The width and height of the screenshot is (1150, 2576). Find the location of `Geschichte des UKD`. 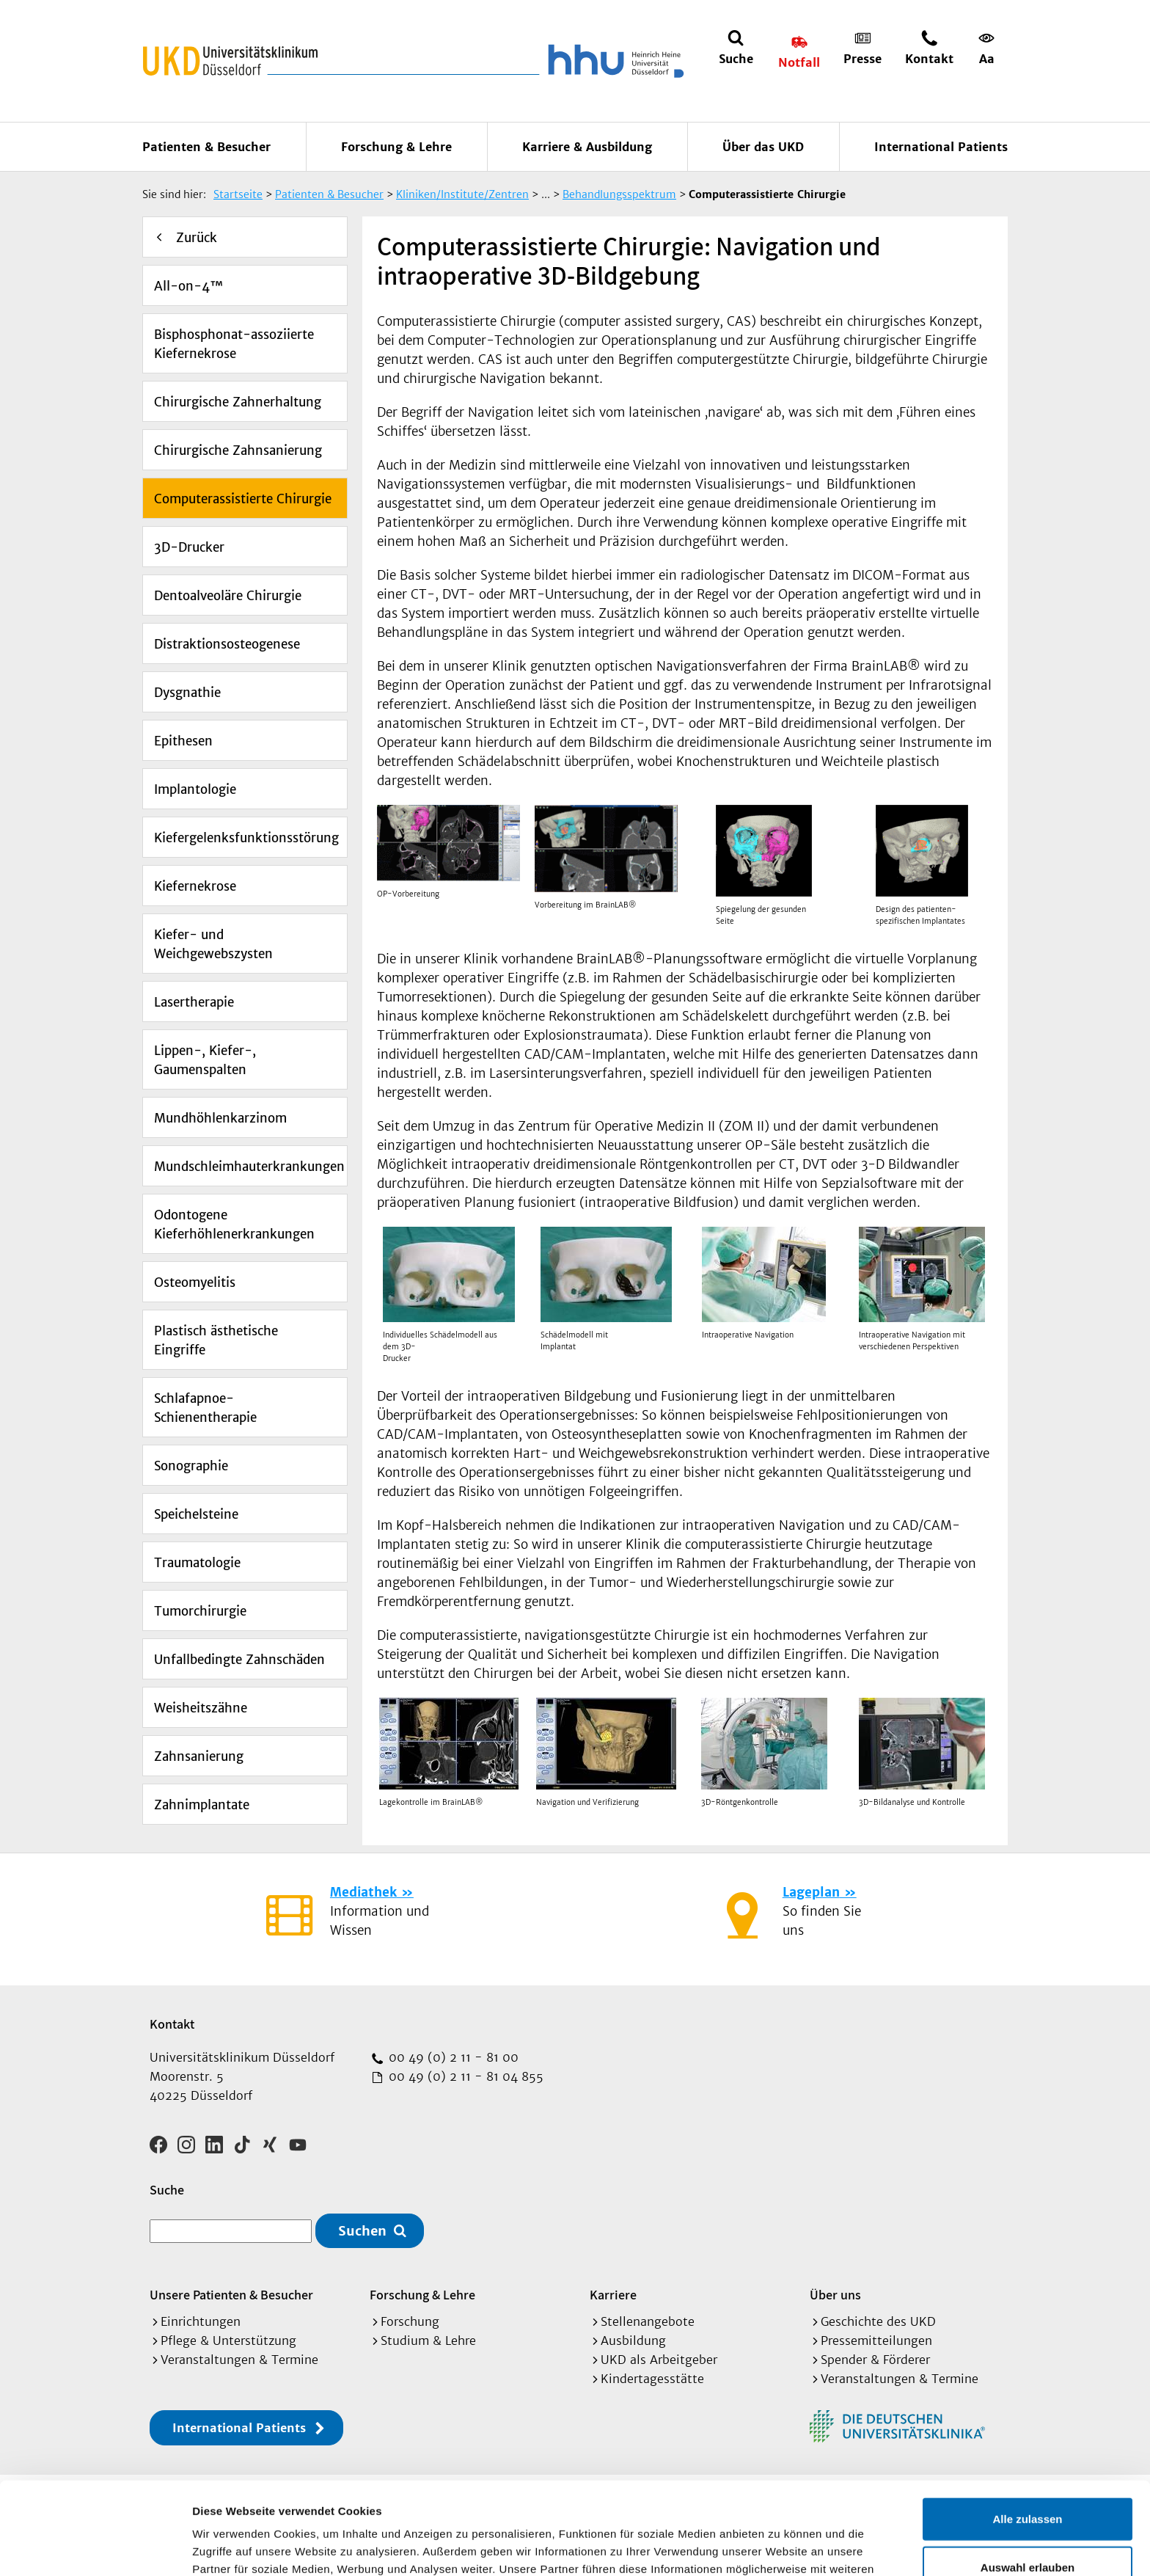

Geschichte des UKD is located at coordinates (878, 2321).